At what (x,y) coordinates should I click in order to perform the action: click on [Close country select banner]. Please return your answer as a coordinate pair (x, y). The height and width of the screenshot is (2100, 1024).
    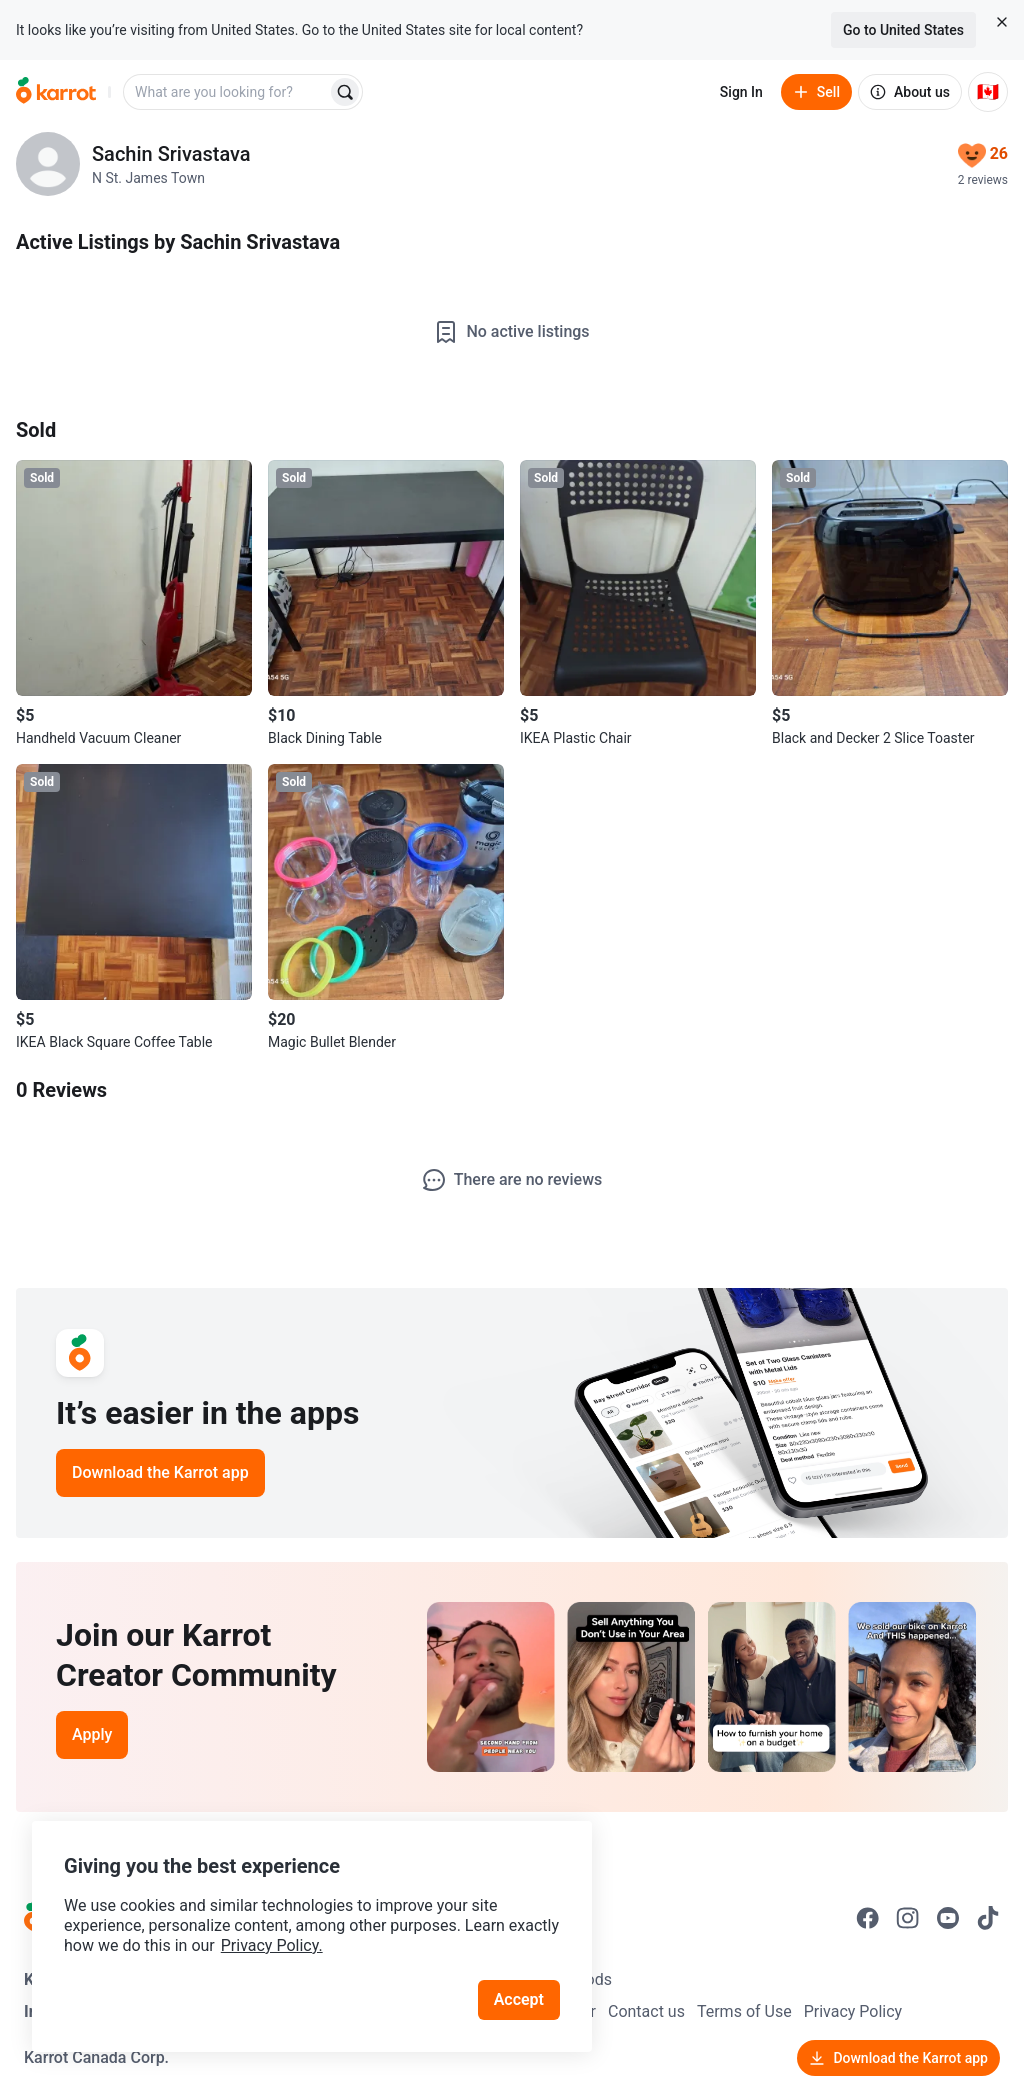
    Looking at the image, I should click on (1002, 22).